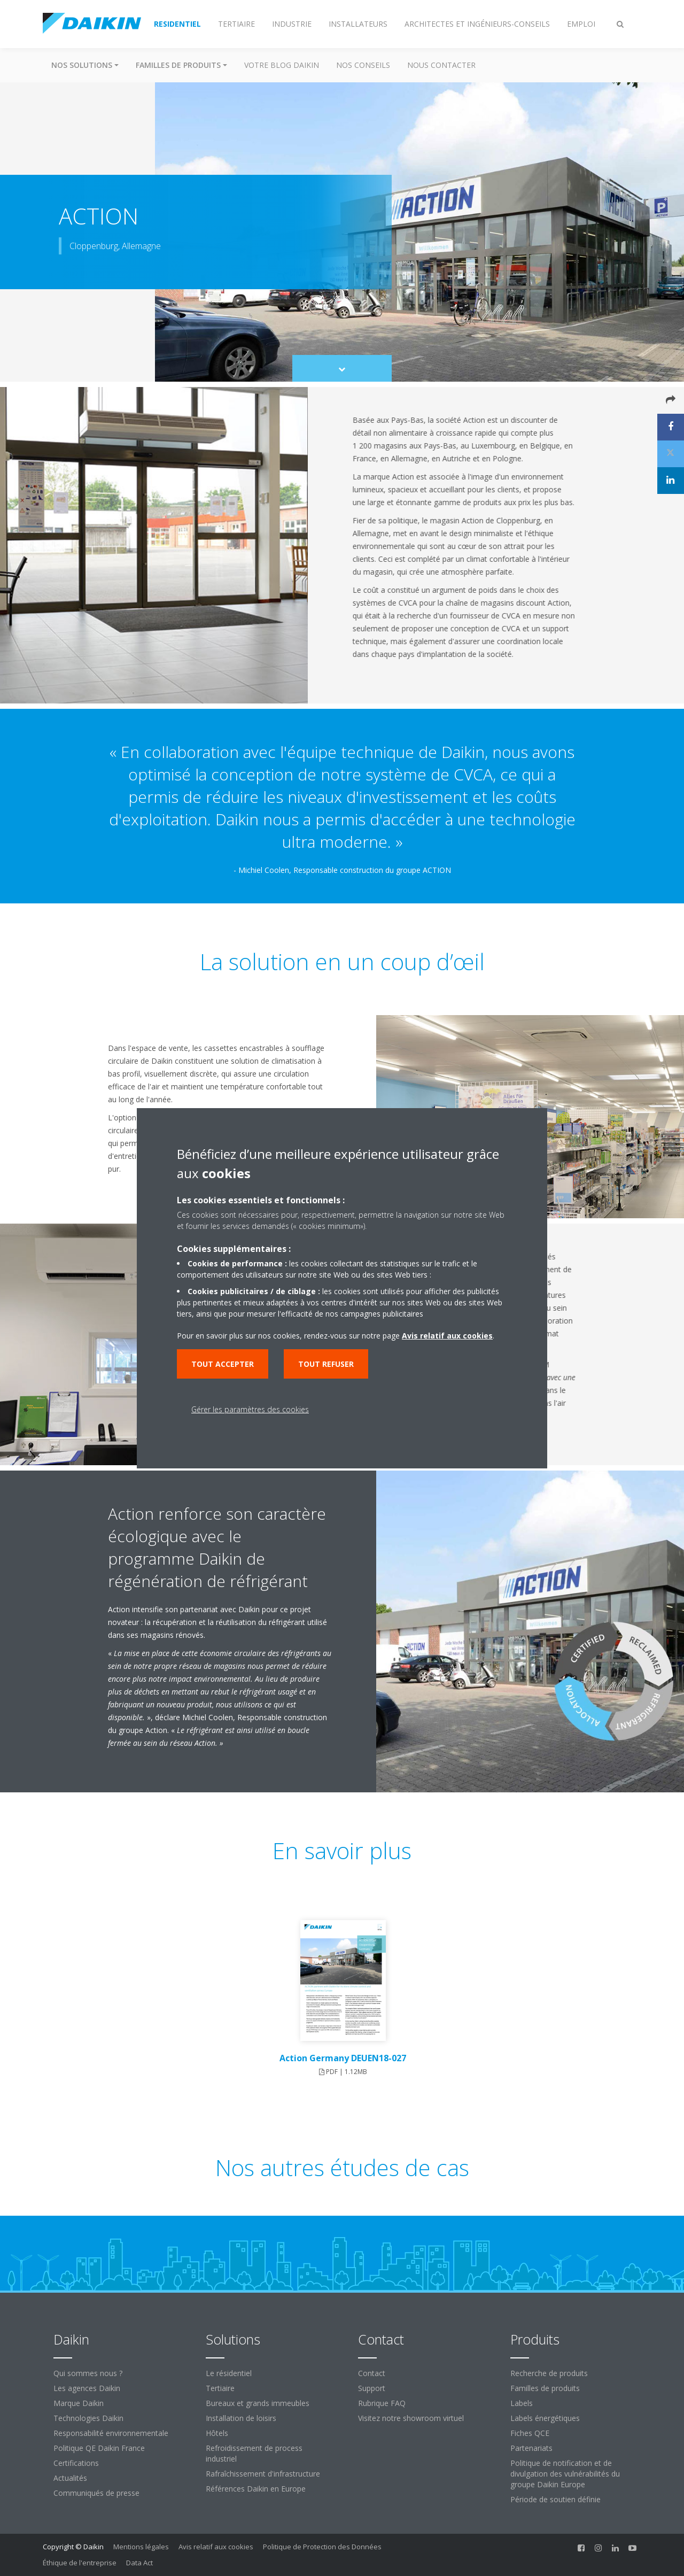 The width and height of the screenshot is (684, 2576). I want to click on Tertiaire, so click(220, 2388).